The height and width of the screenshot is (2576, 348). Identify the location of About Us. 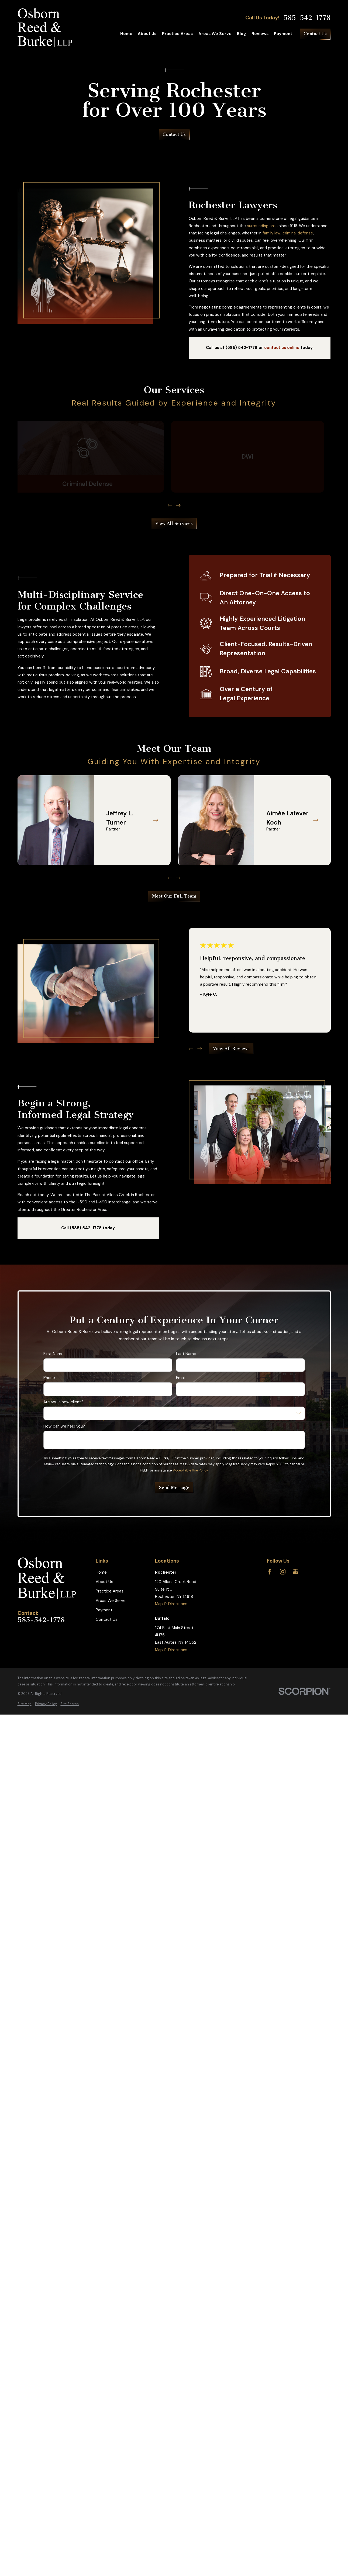
(104, 1581).